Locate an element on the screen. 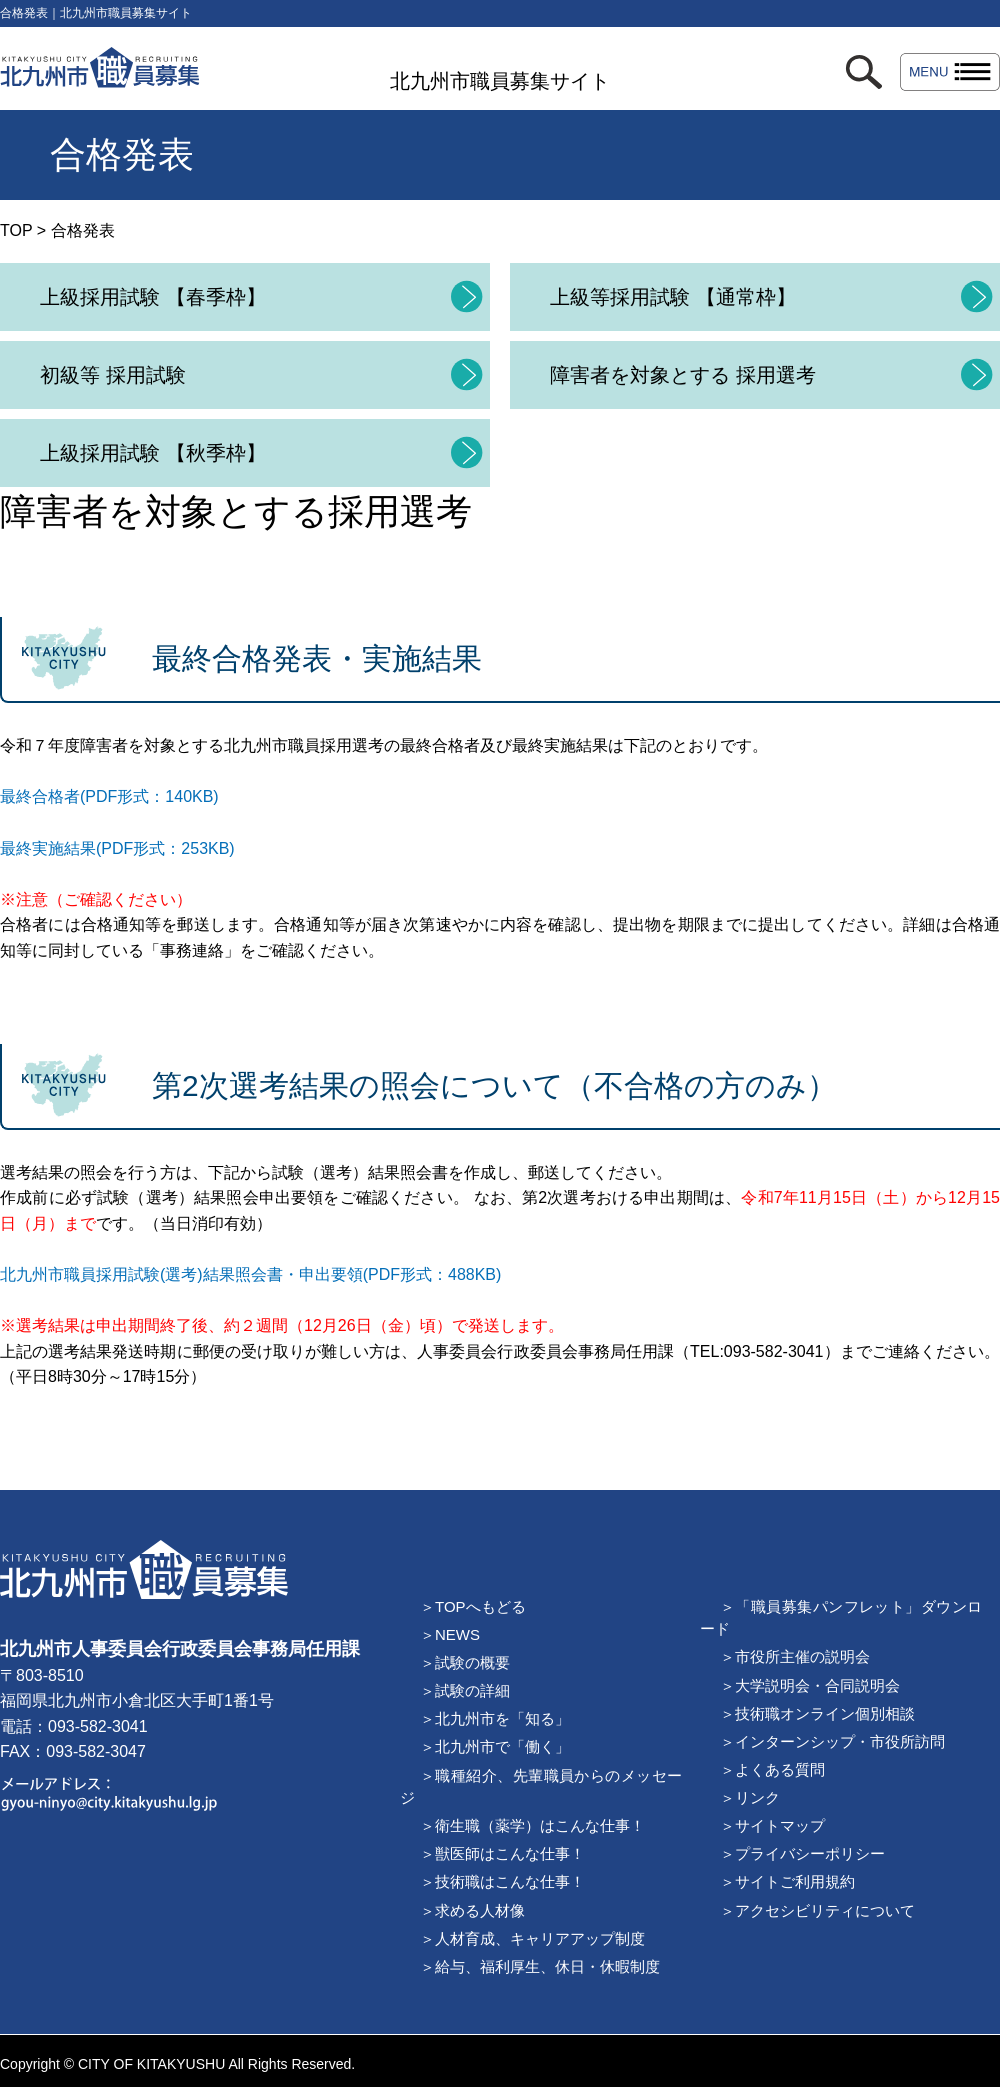 The width and height of the screenshot is (1000, 2087). ＞求める人材像 is located at coordinates (472, 1910).